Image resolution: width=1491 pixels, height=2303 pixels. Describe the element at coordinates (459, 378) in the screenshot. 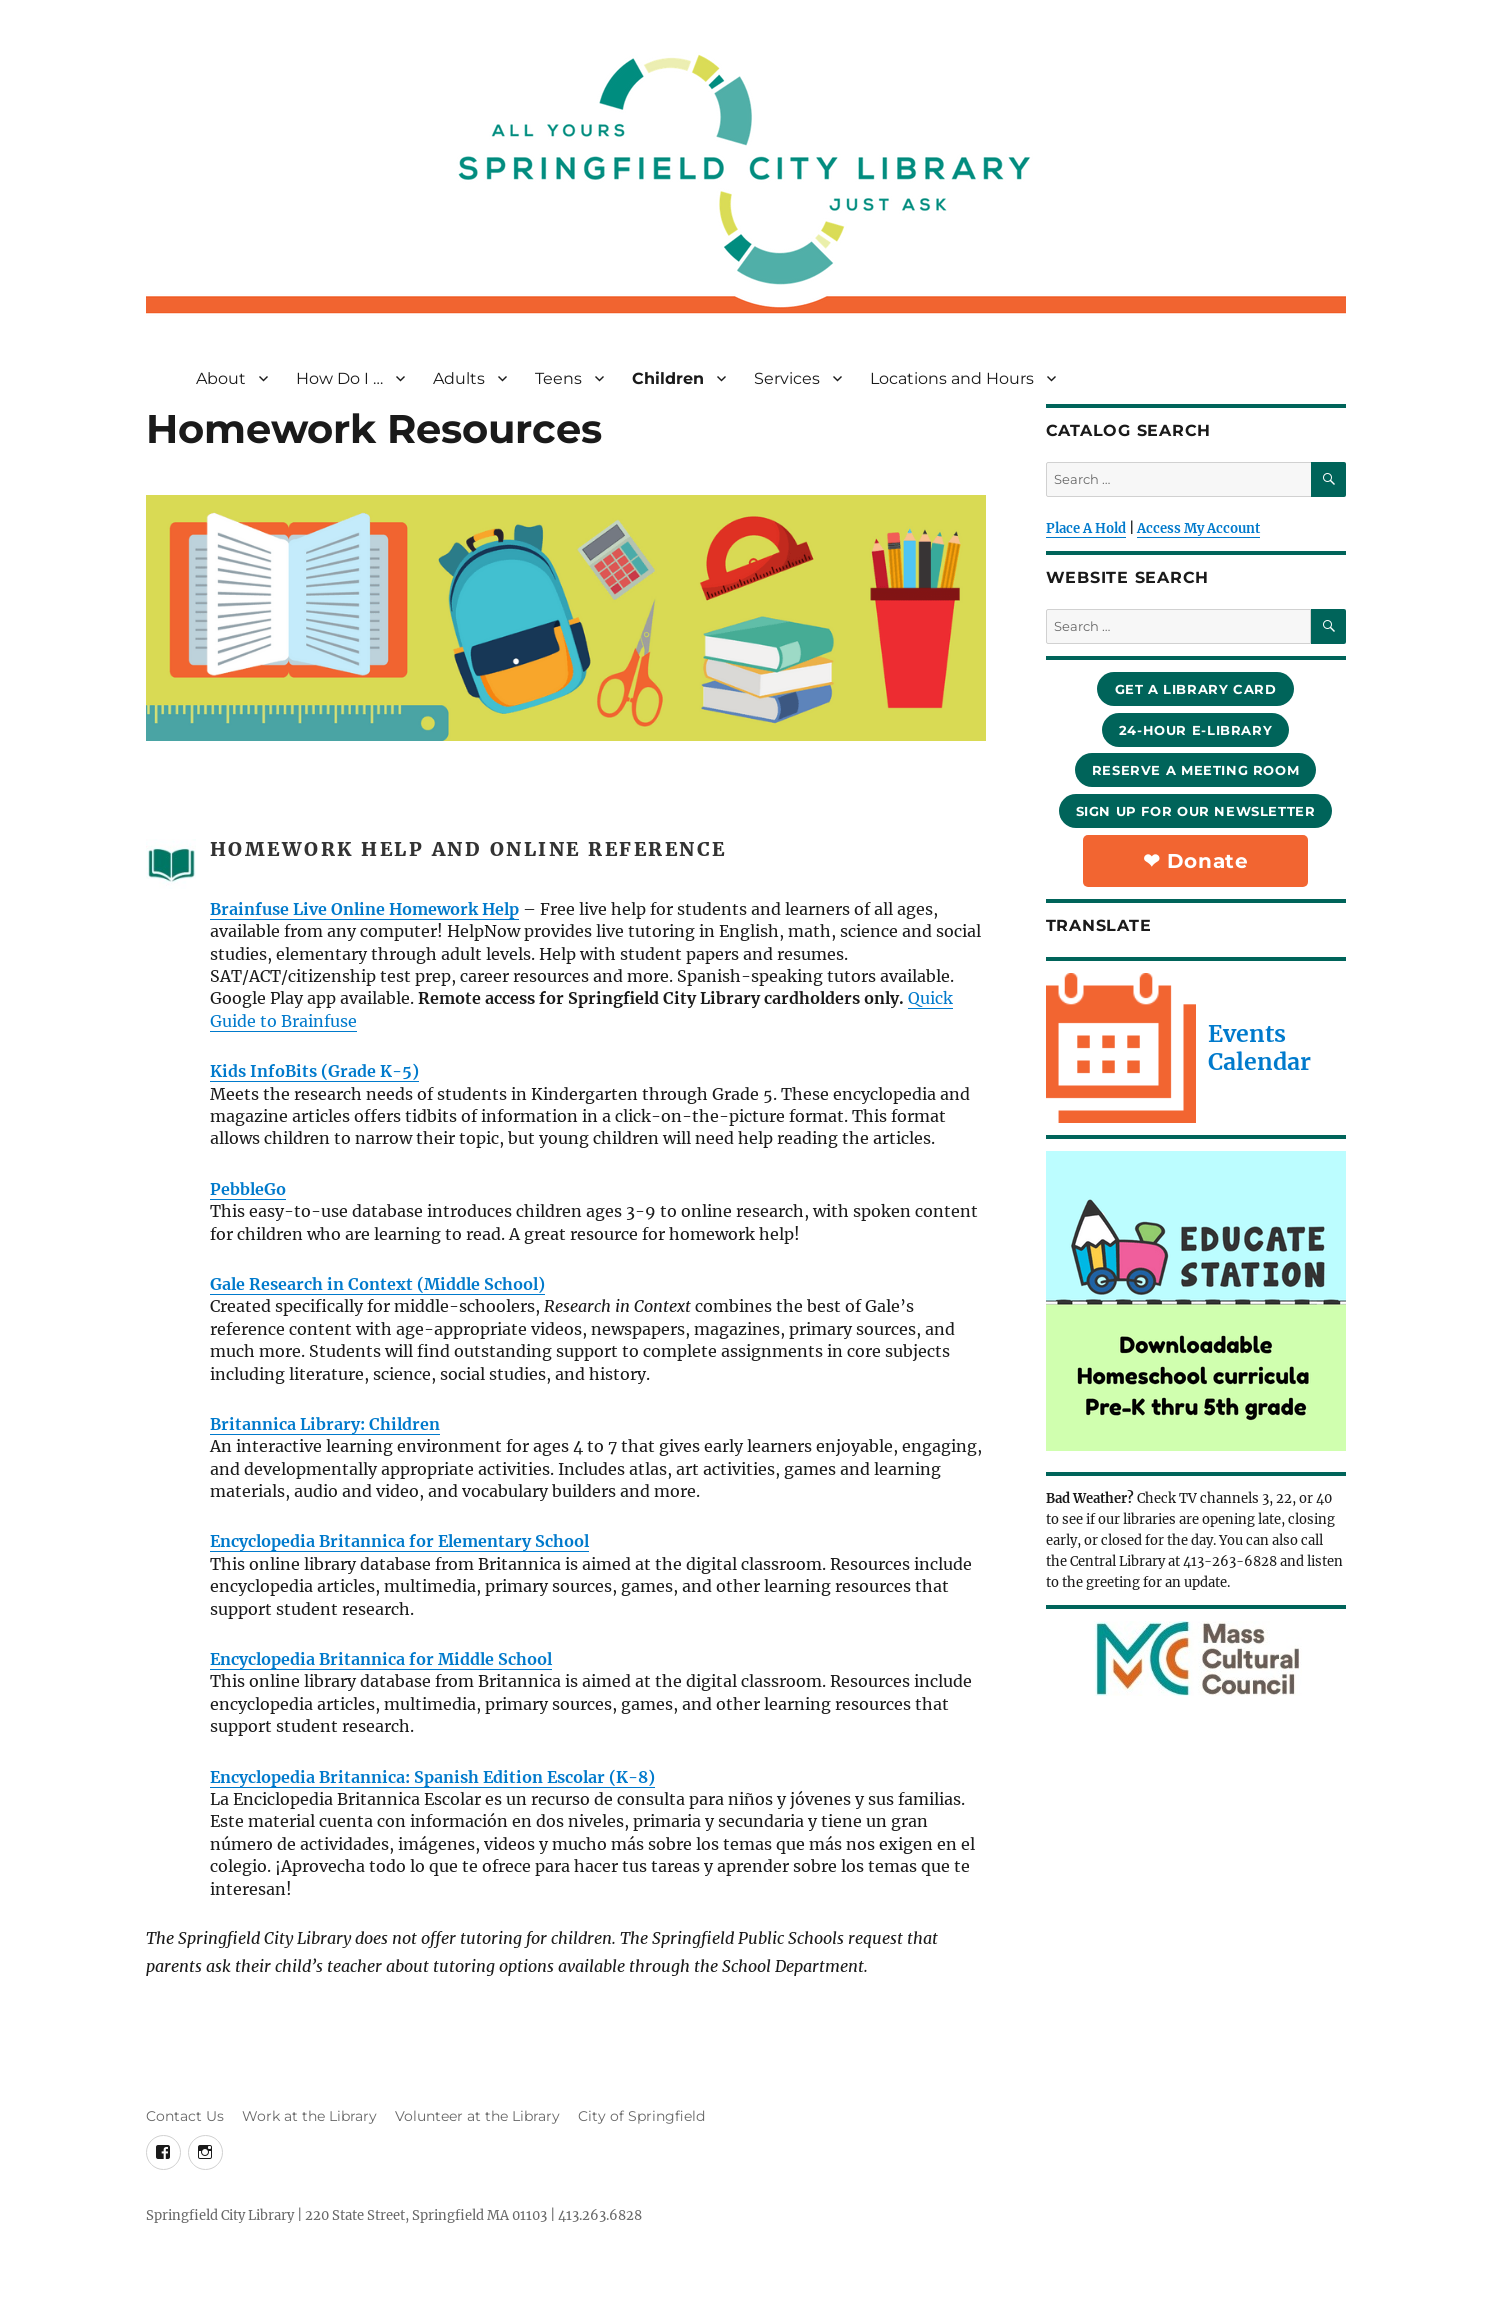

I see `Adults` at that location.